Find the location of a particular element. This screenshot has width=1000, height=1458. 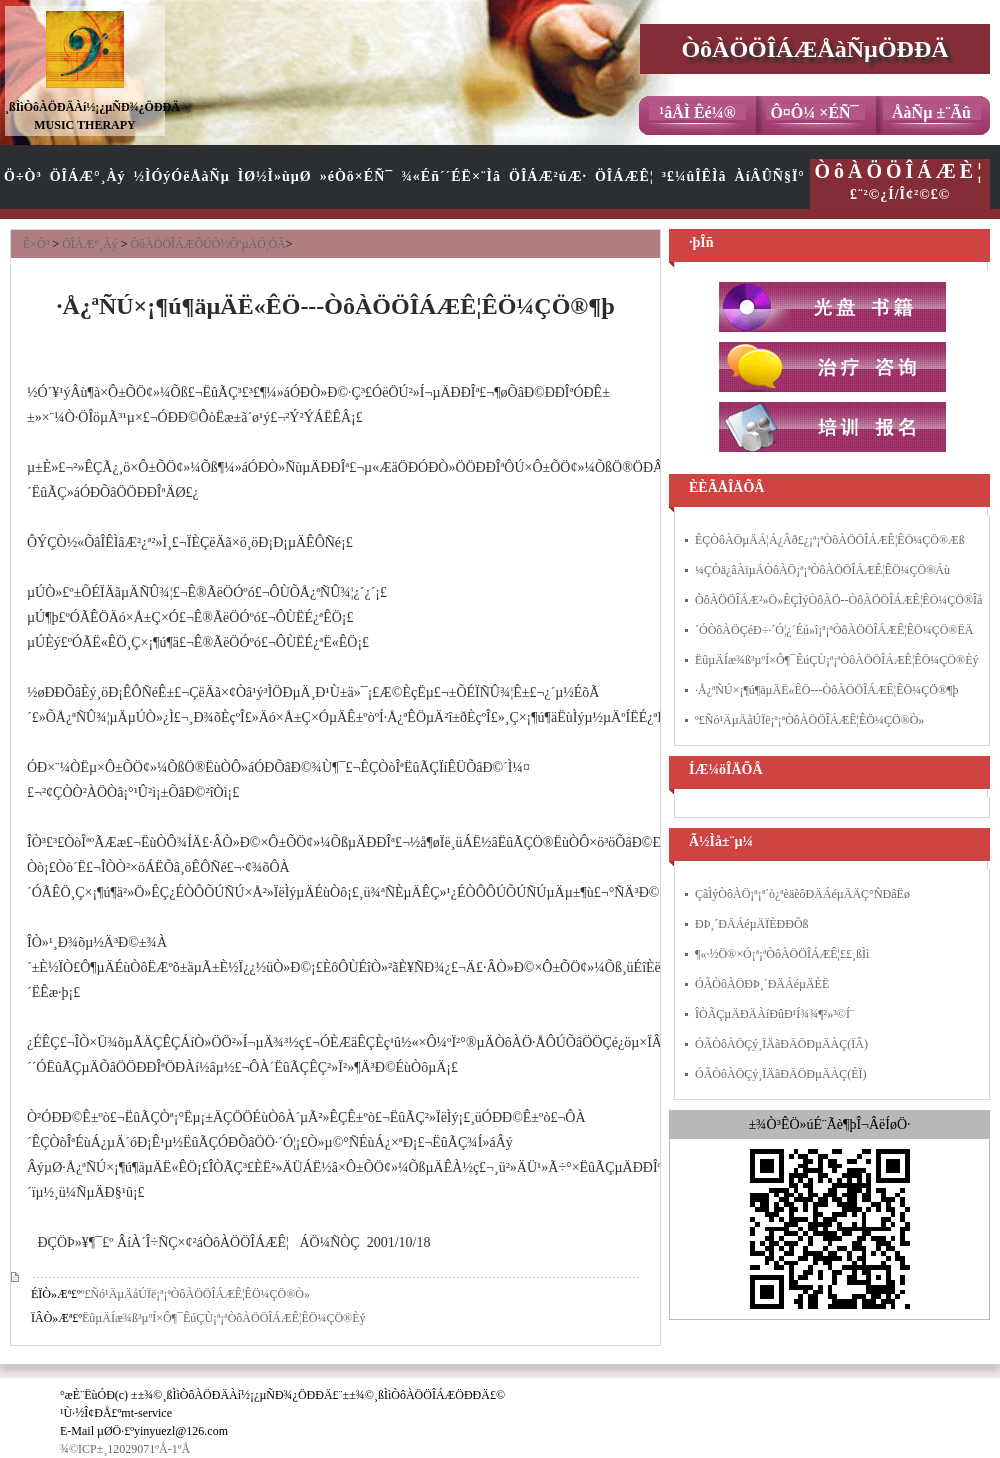

ÖÎÁÆ²úÆ· is located at coordinates (548, 176).